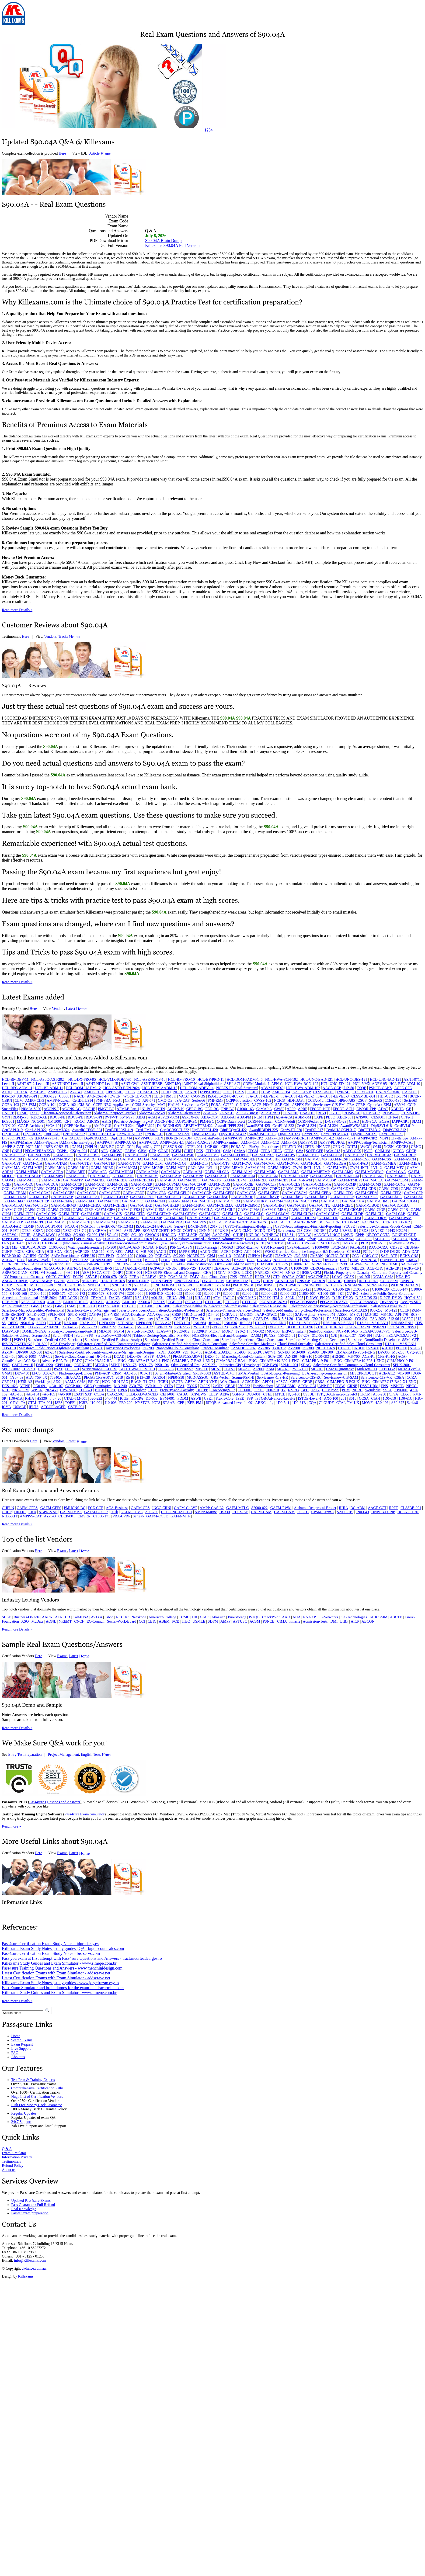  I want to click on NLN-PAX, so click(120, 1382).